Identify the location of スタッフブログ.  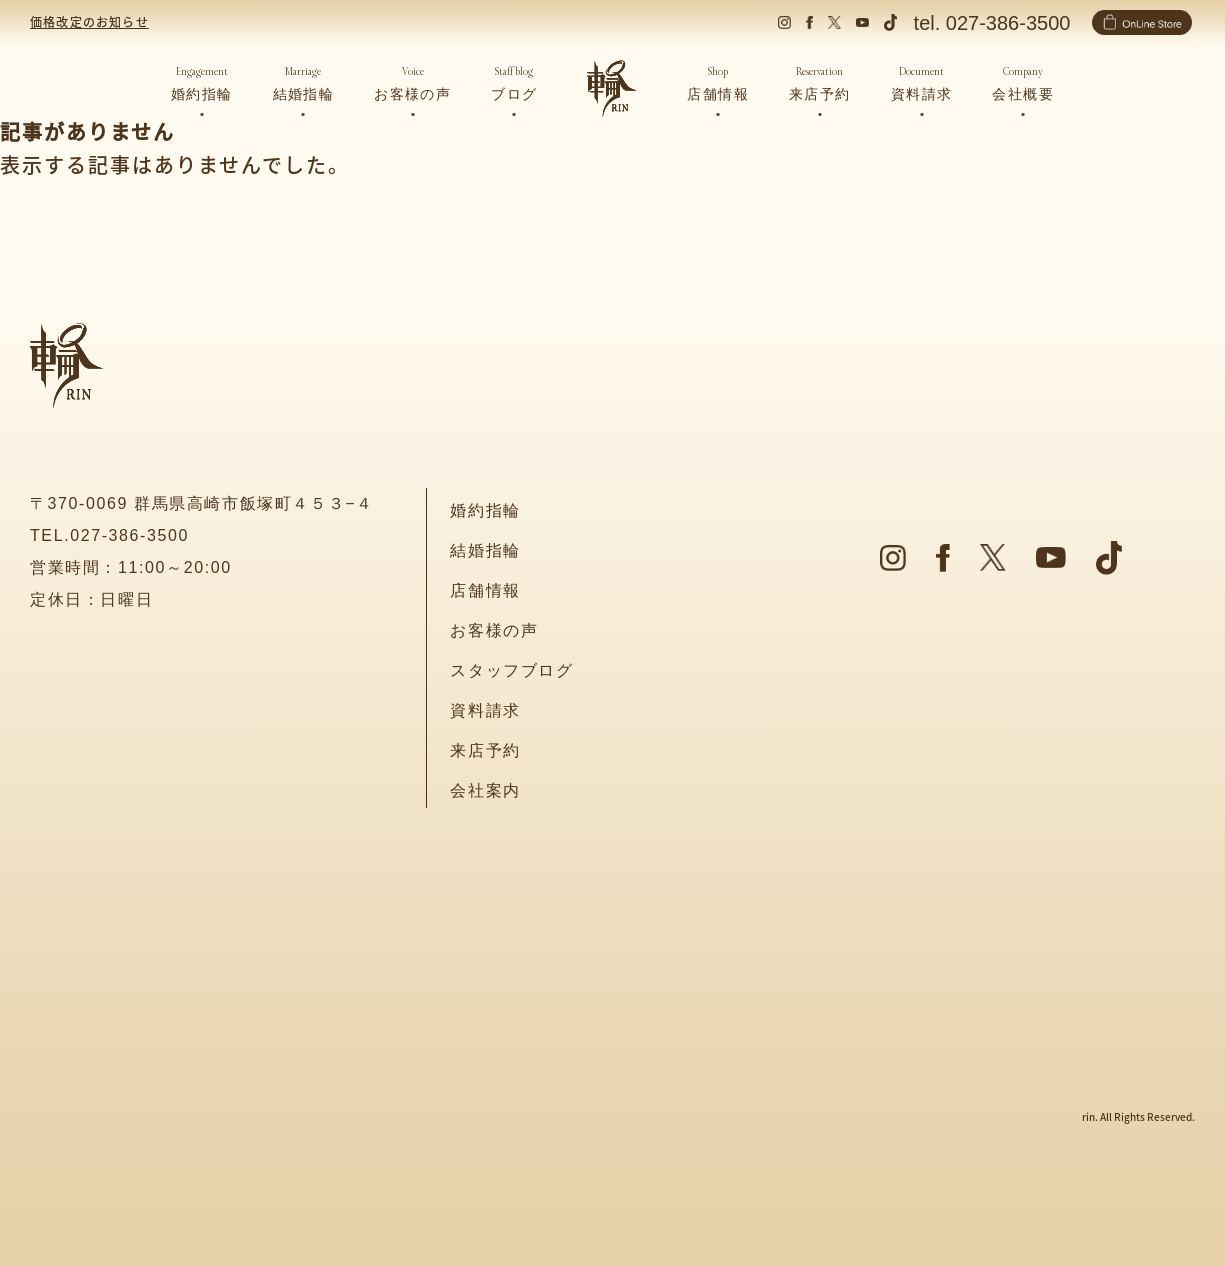
(511, 670).